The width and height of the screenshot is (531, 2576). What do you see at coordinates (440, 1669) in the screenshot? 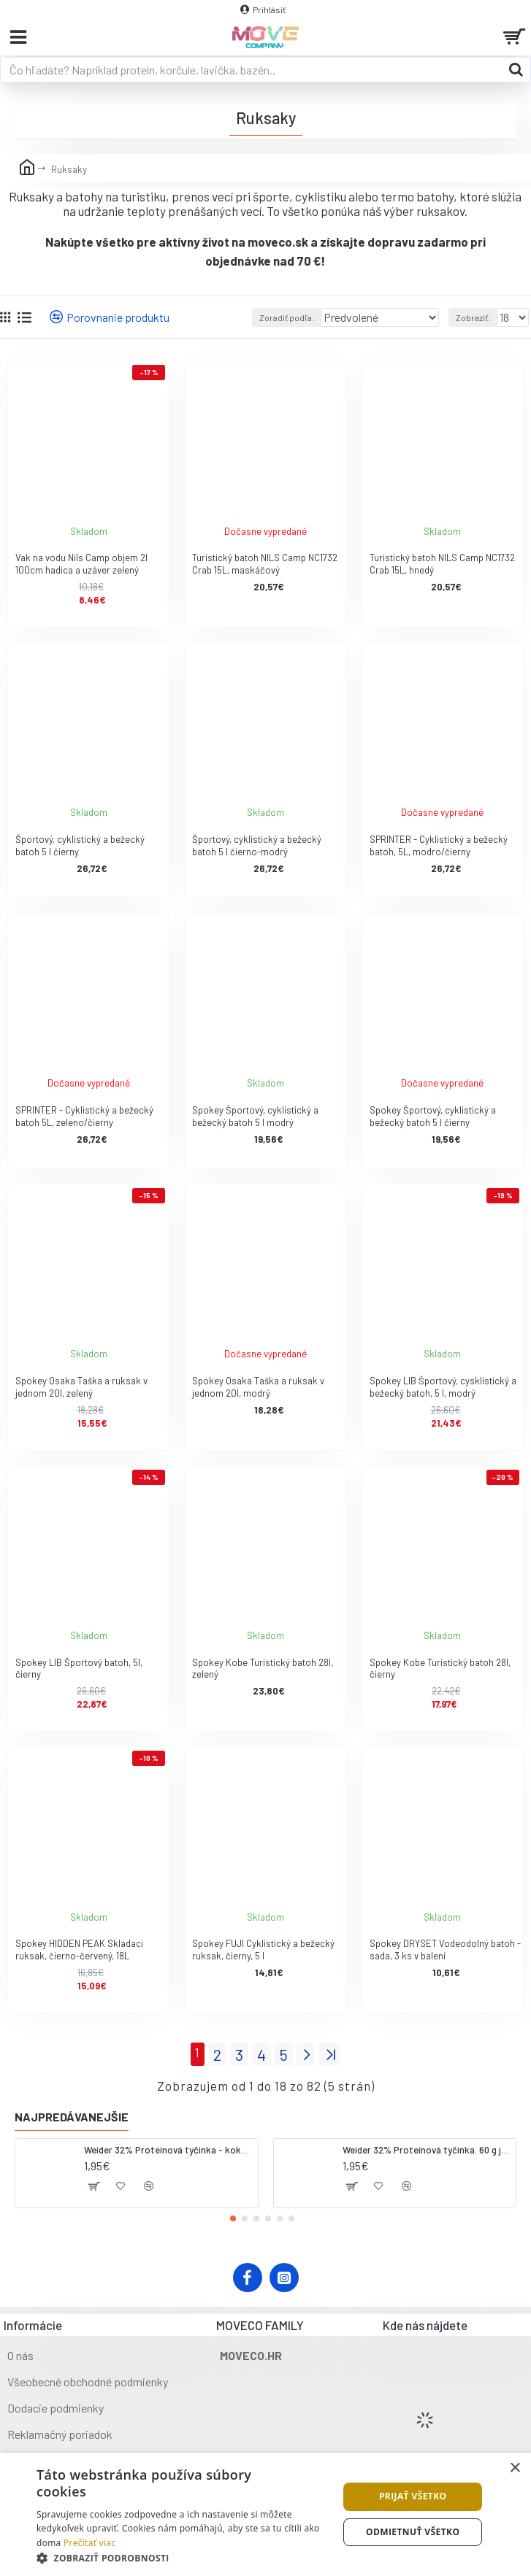
I see `Spokey Kobe Turistický batoh 28l, čierny` at bounding box center [440, 1669].